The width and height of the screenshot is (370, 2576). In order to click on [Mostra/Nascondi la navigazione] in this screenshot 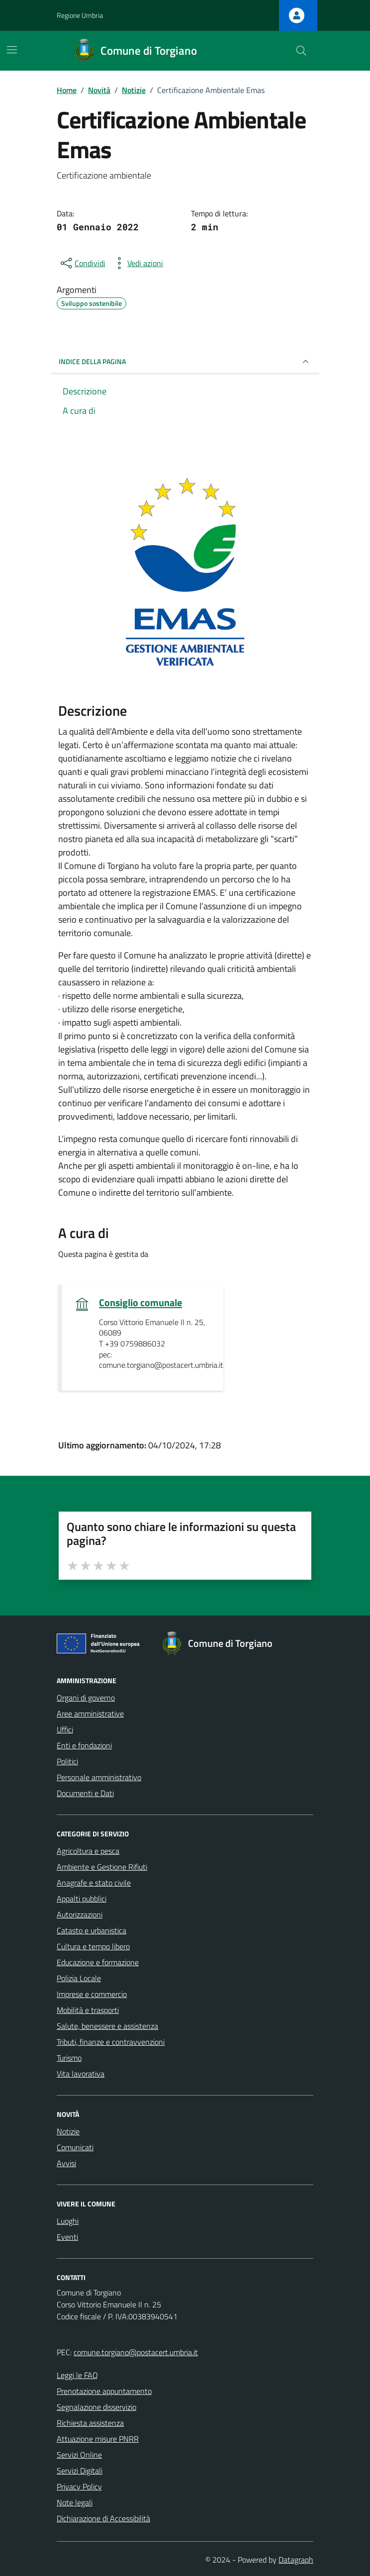, I will do `click(12, 50)`.